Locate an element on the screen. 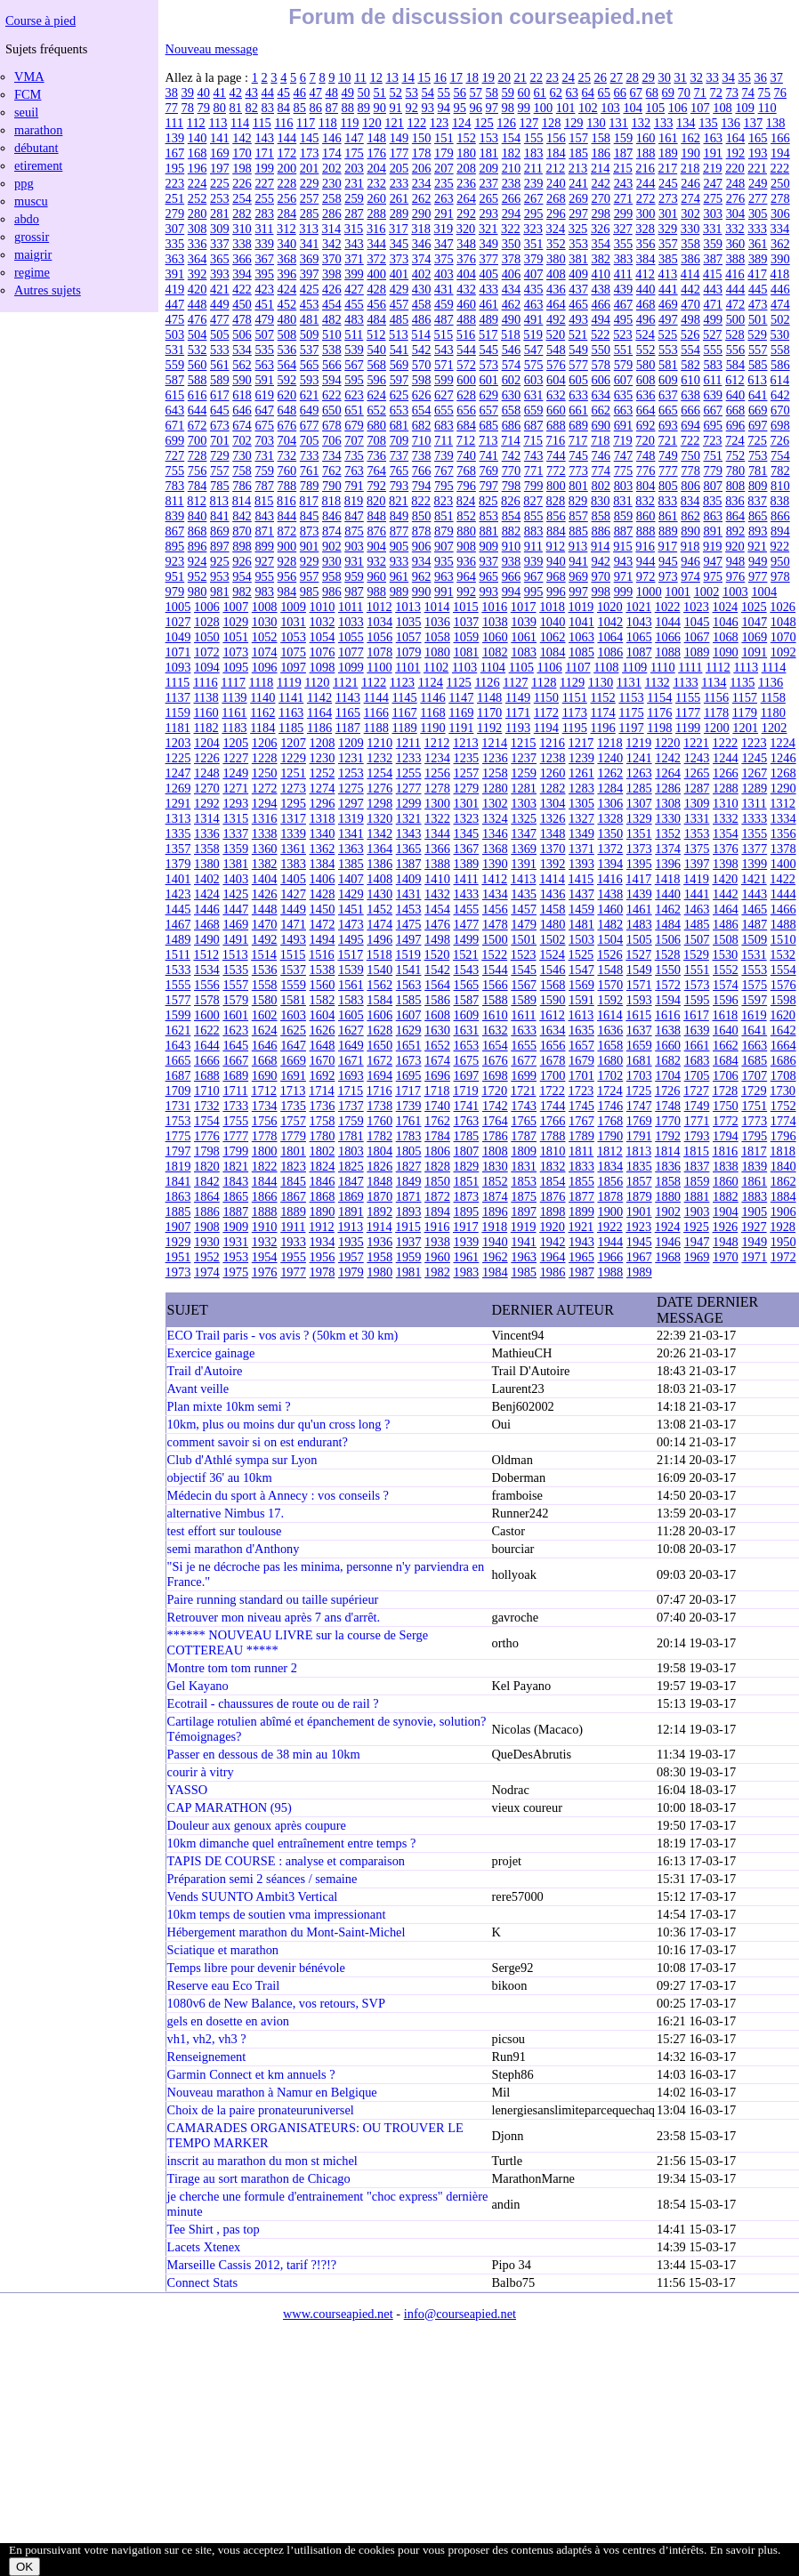 Image resolution: width=799 pixels, height=2576 pixels. 865 is located at coordinates (758, 516).